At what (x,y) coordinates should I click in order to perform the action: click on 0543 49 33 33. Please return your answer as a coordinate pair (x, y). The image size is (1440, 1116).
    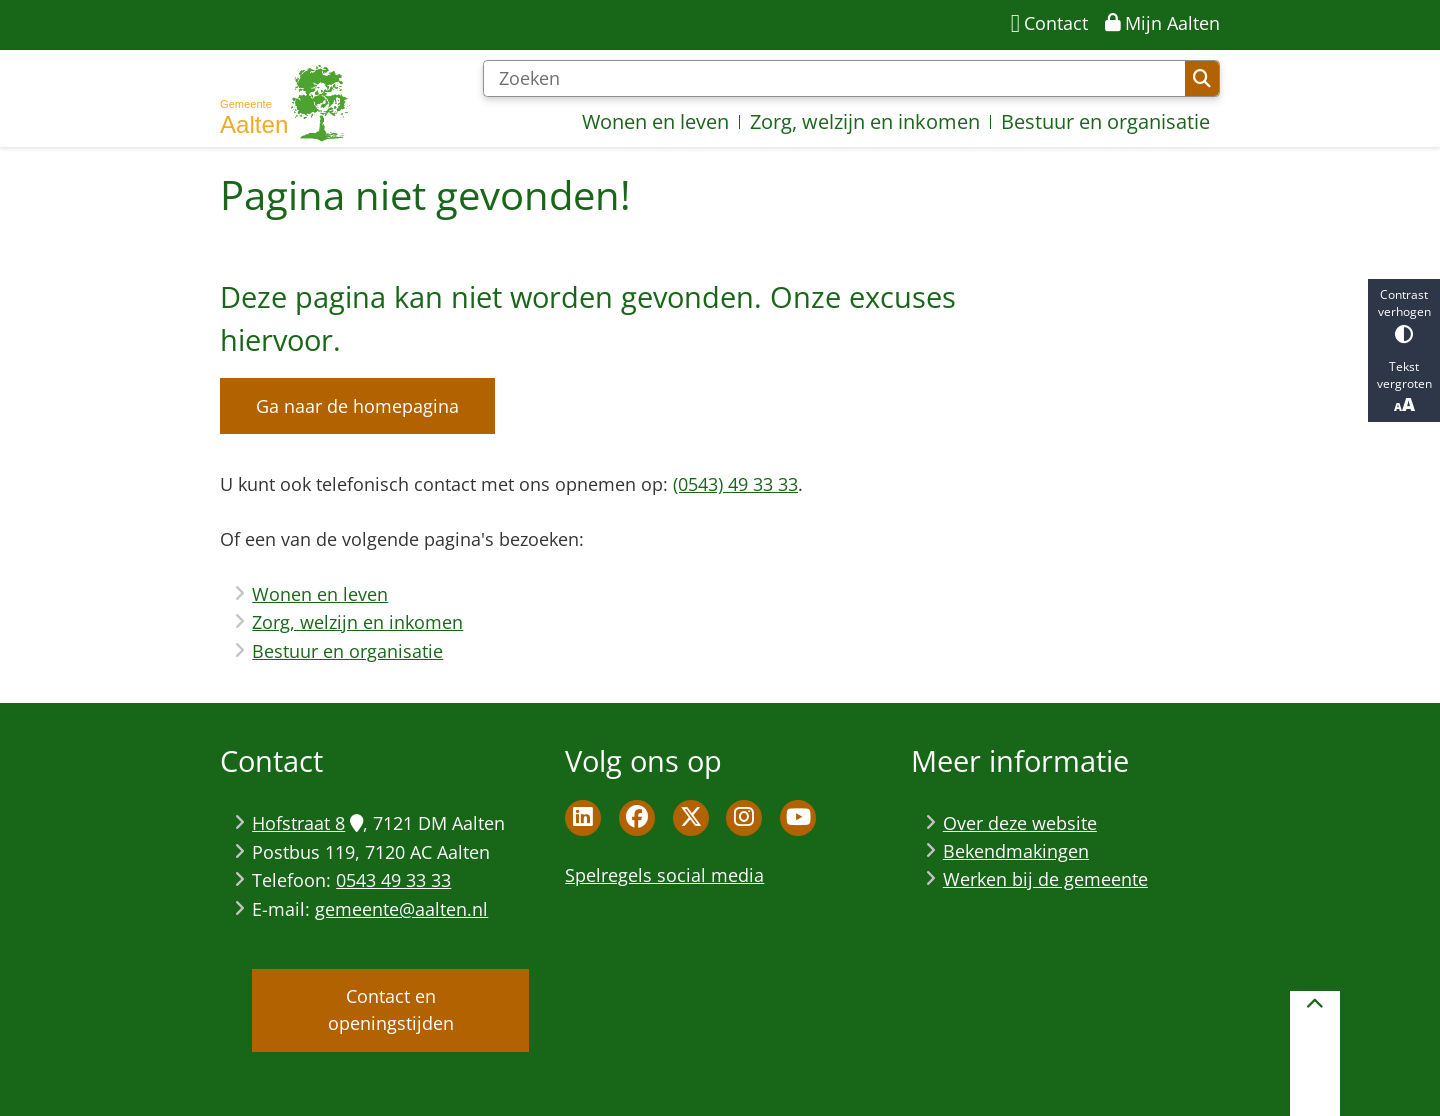
    Looking at the image, I should click on (393, 880).